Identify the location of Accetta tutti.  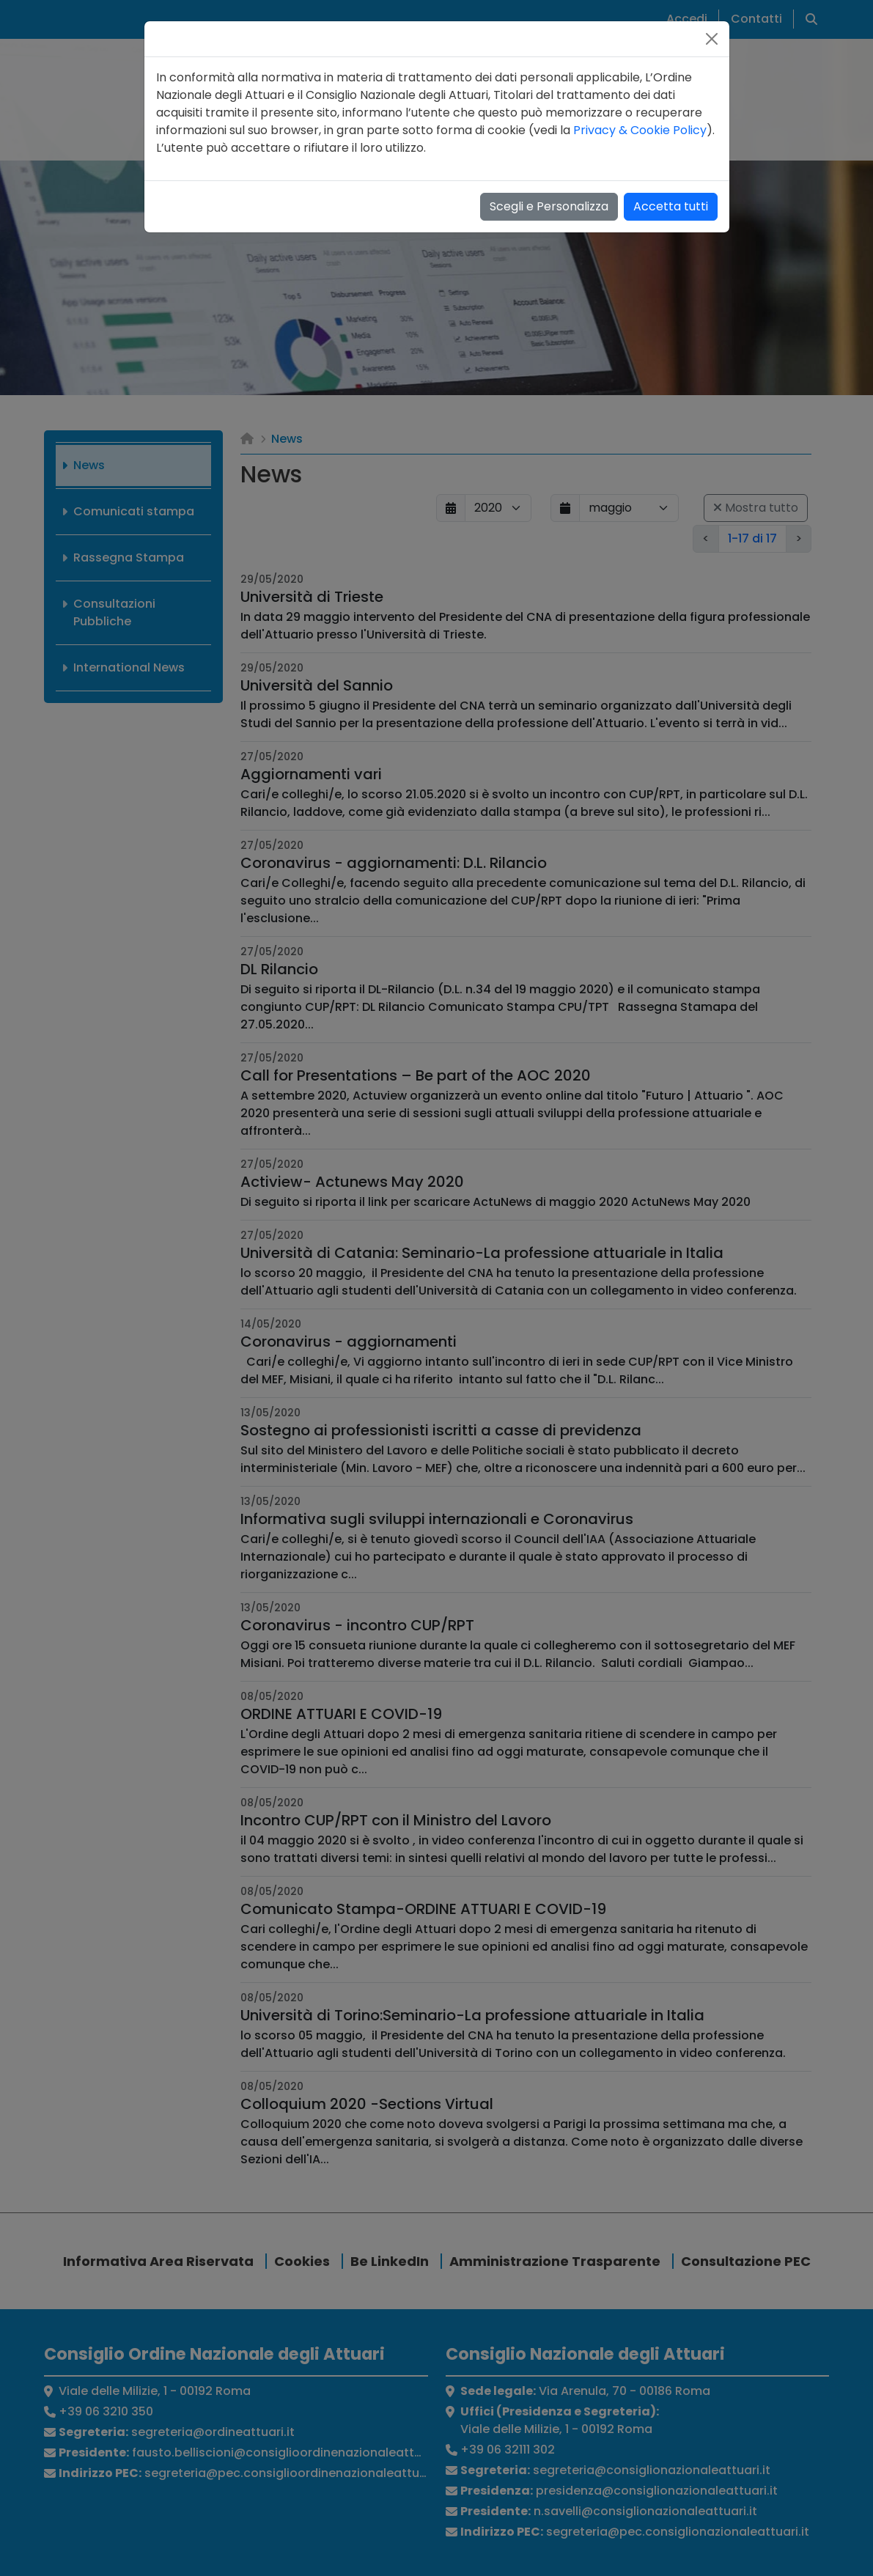
(670, 206).